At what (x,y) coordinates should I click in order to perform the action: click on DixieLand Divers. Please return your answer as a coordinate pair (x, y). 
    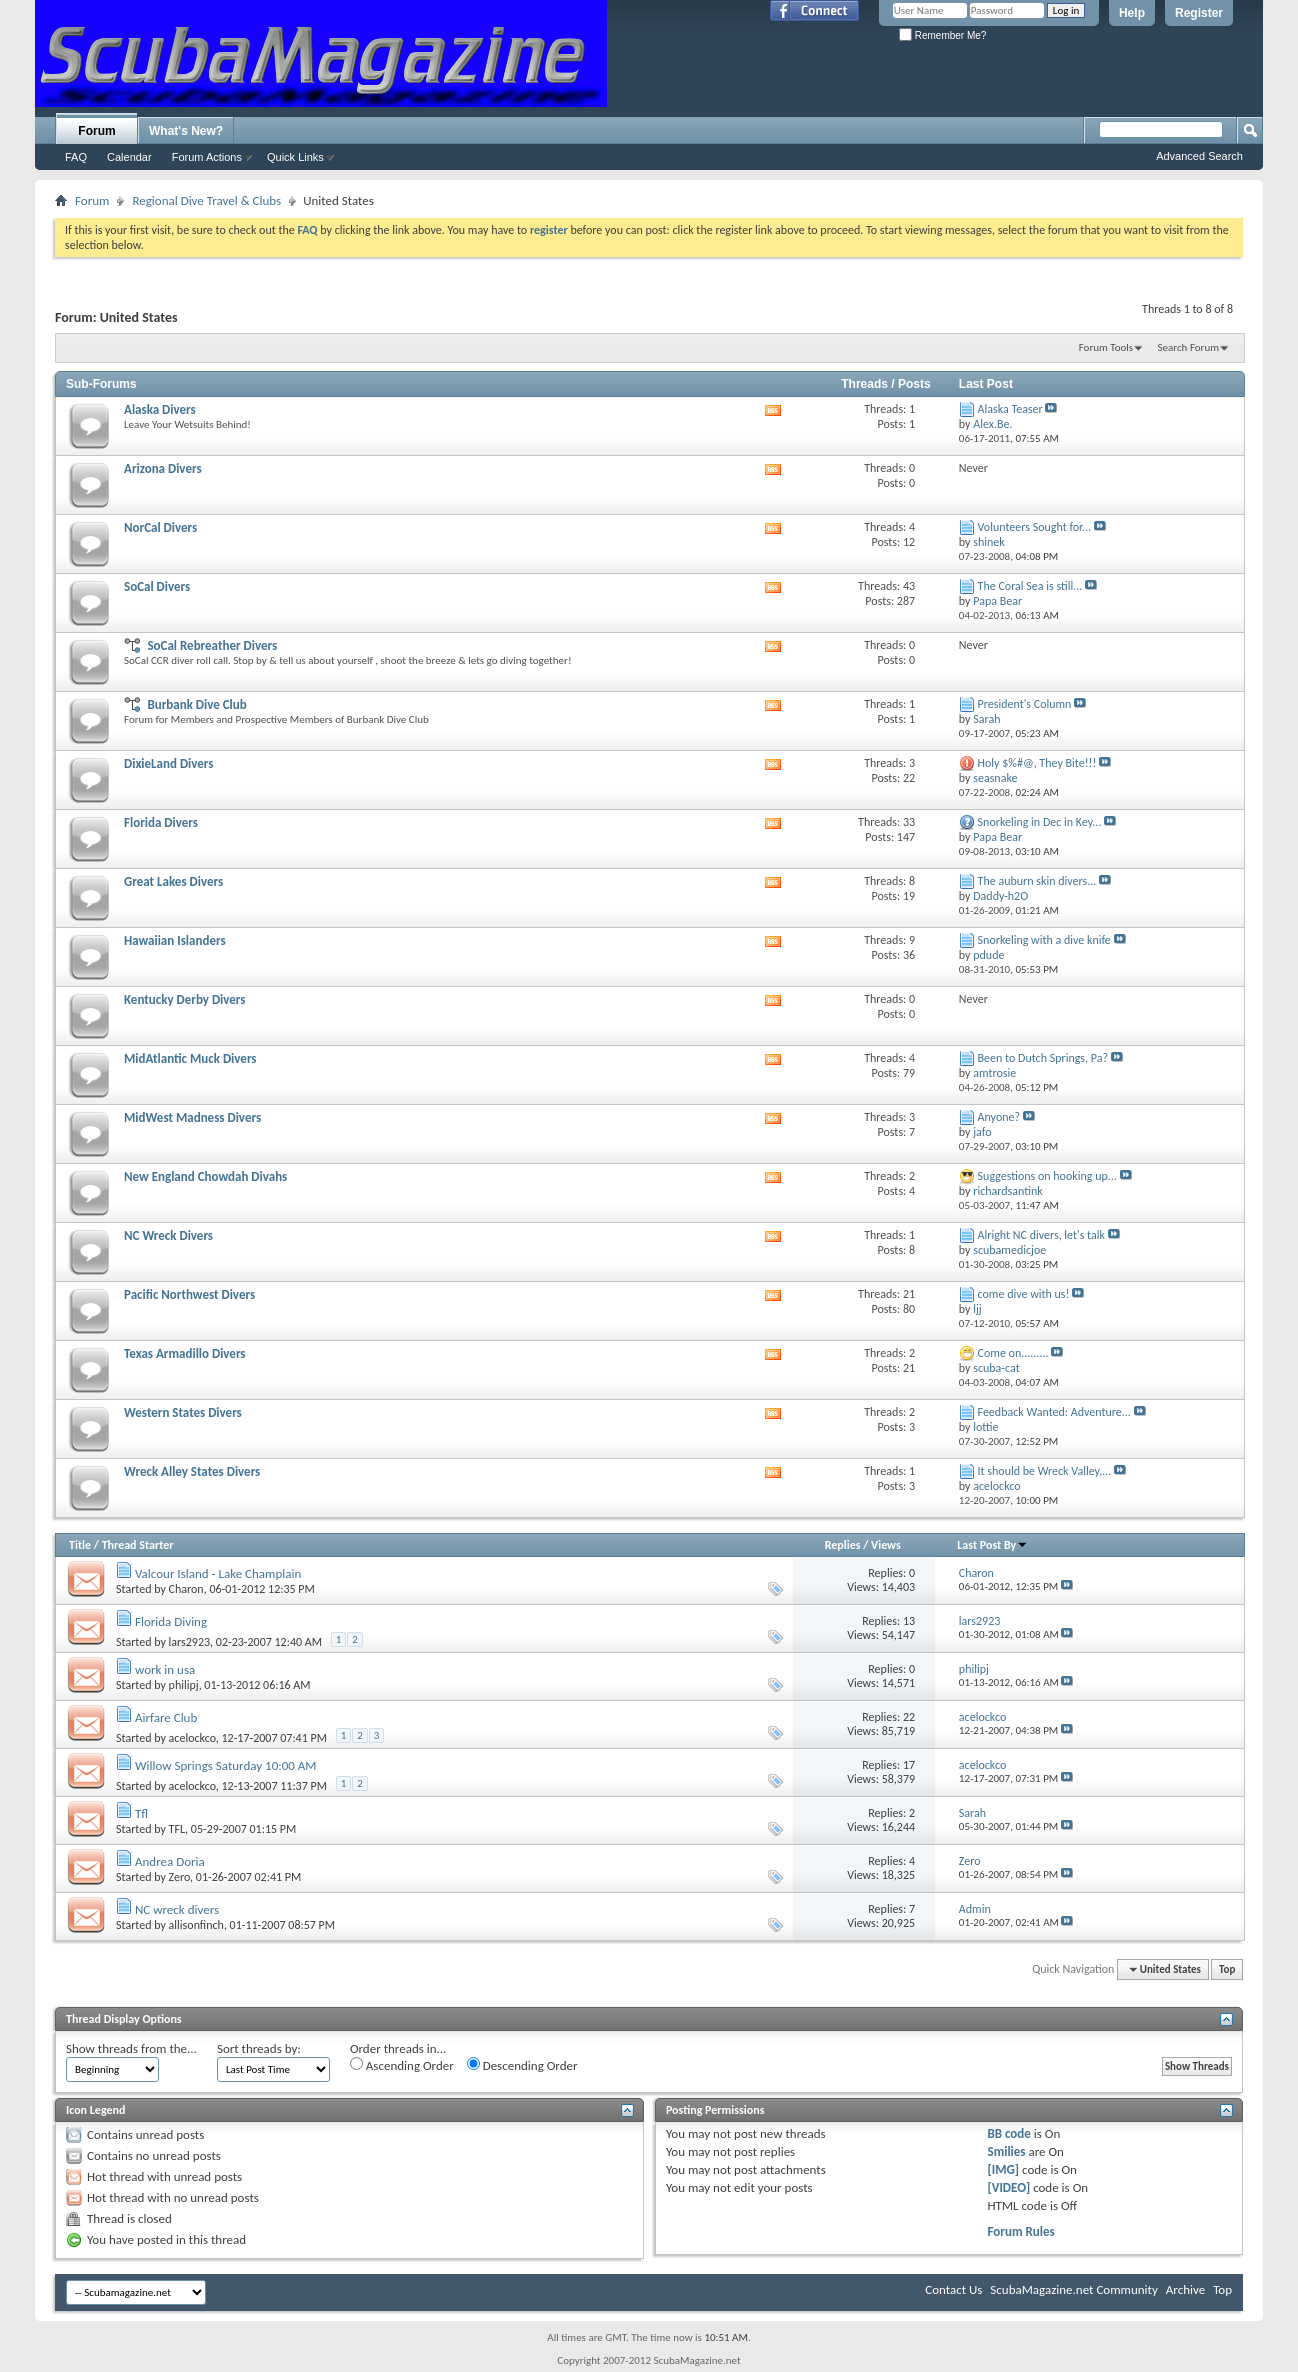
    Looking at the image, I should click on (169, 763).